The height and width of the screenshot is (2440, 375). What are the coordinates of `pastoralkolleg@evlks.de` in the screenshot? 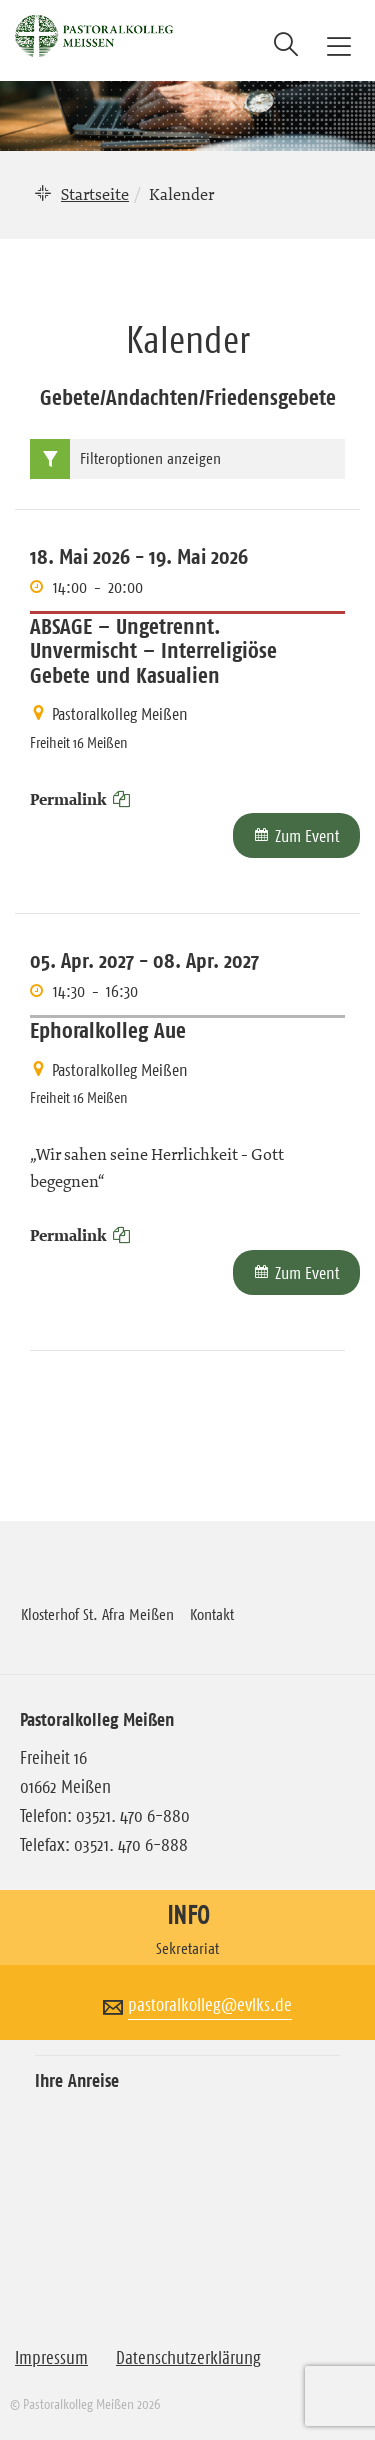 It's located at (210, 2005).